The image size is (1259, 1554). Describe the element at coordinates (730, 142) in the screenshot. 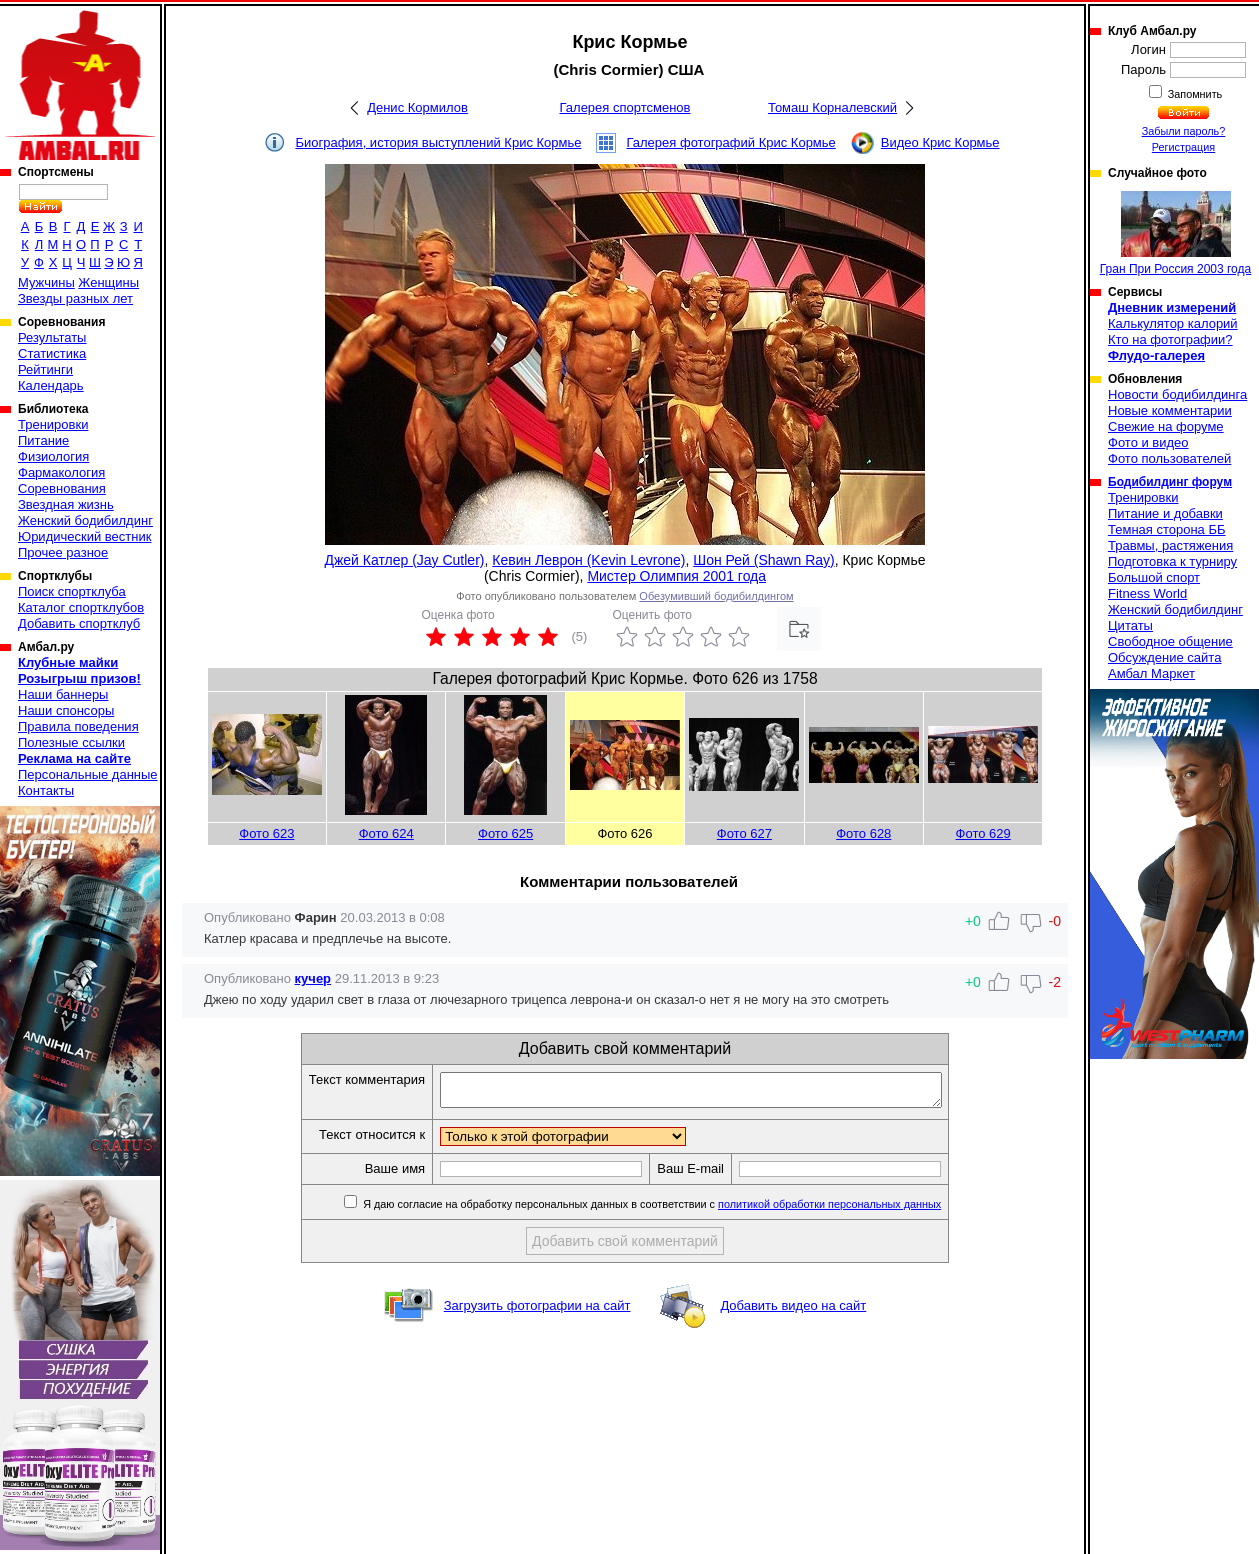

I see `Галерея фотографий Крис Кормье` at that location.